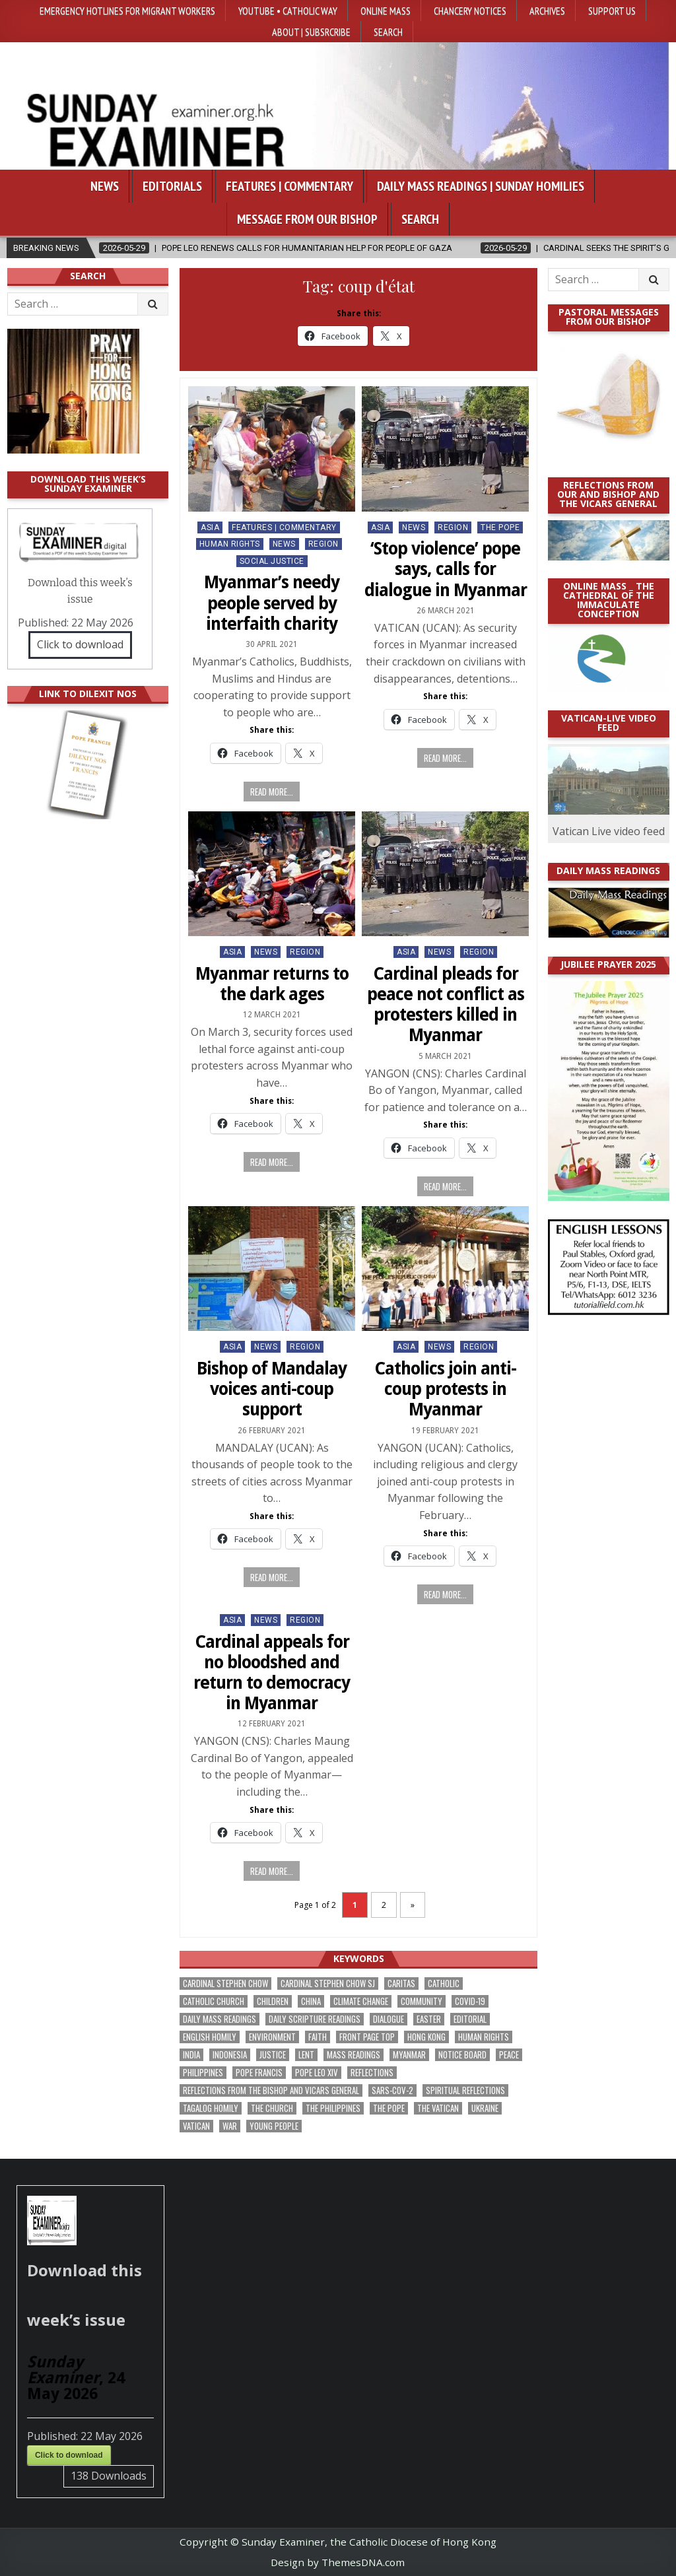  Describe the element at coordinates (271, 1673) in the screenshot. I see `Cardinal appeals for no bloodshed and return to democracy in Myanmar` at that location.